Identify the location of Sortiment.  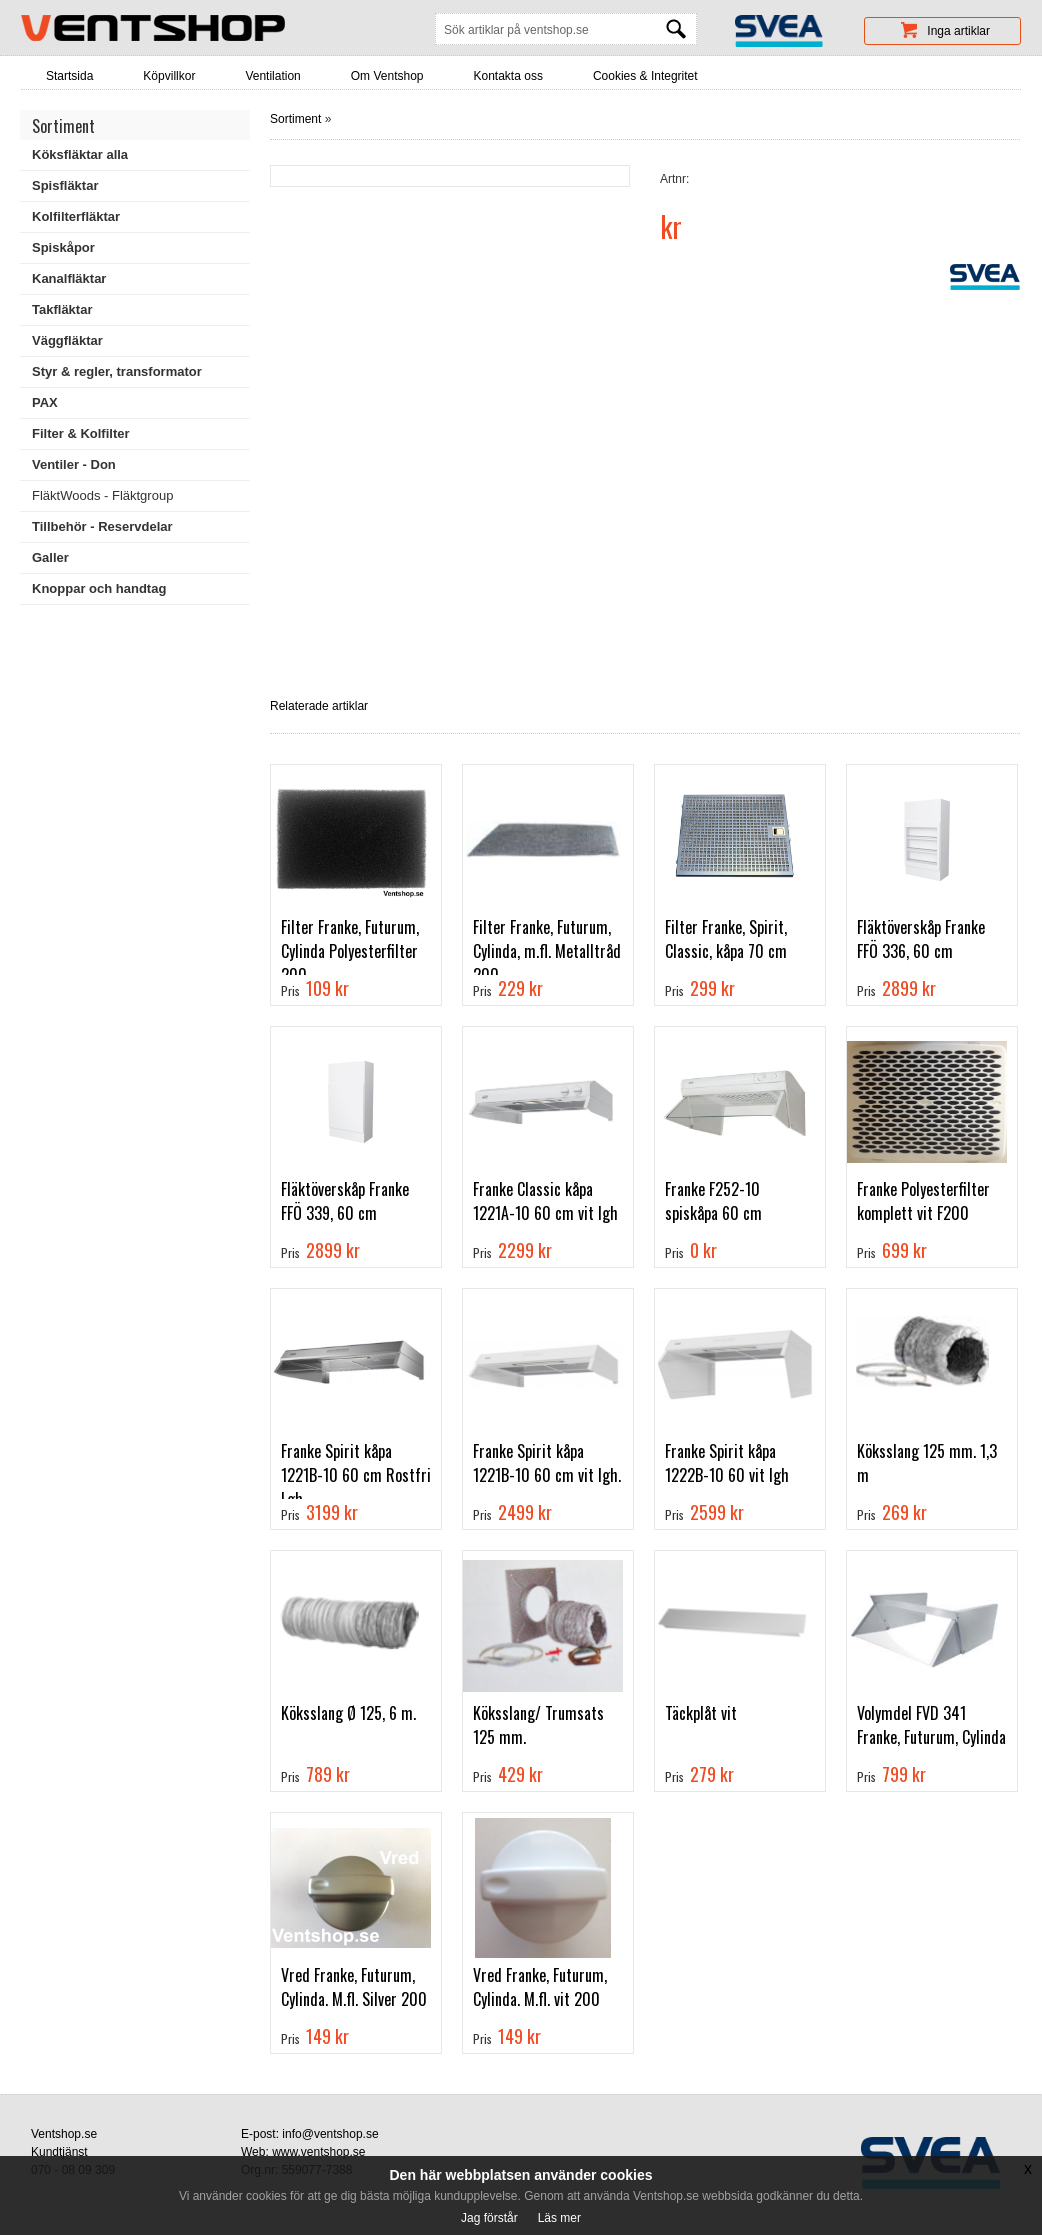
(295, 119).